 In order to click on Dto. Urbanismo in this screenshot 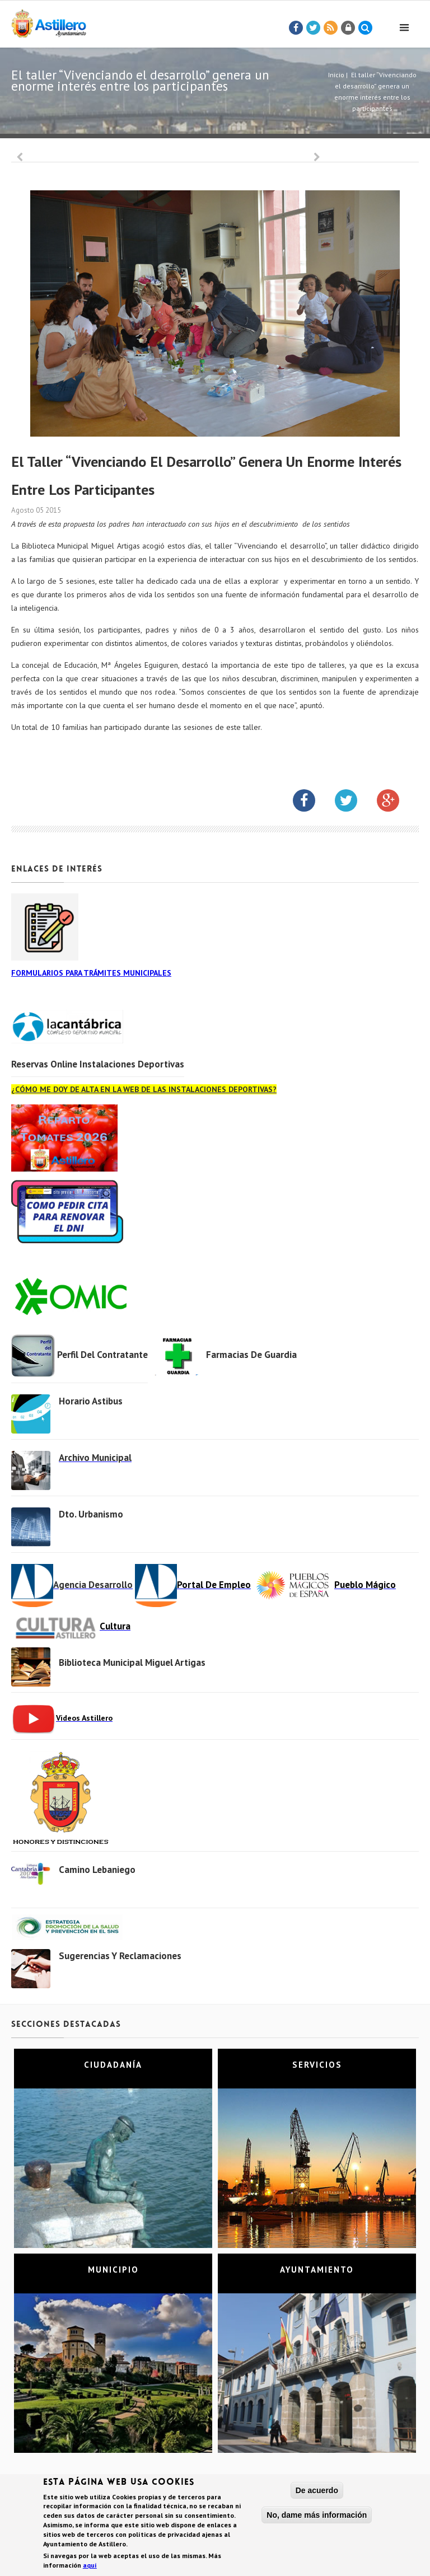, I will do `click(91, 1514)`.